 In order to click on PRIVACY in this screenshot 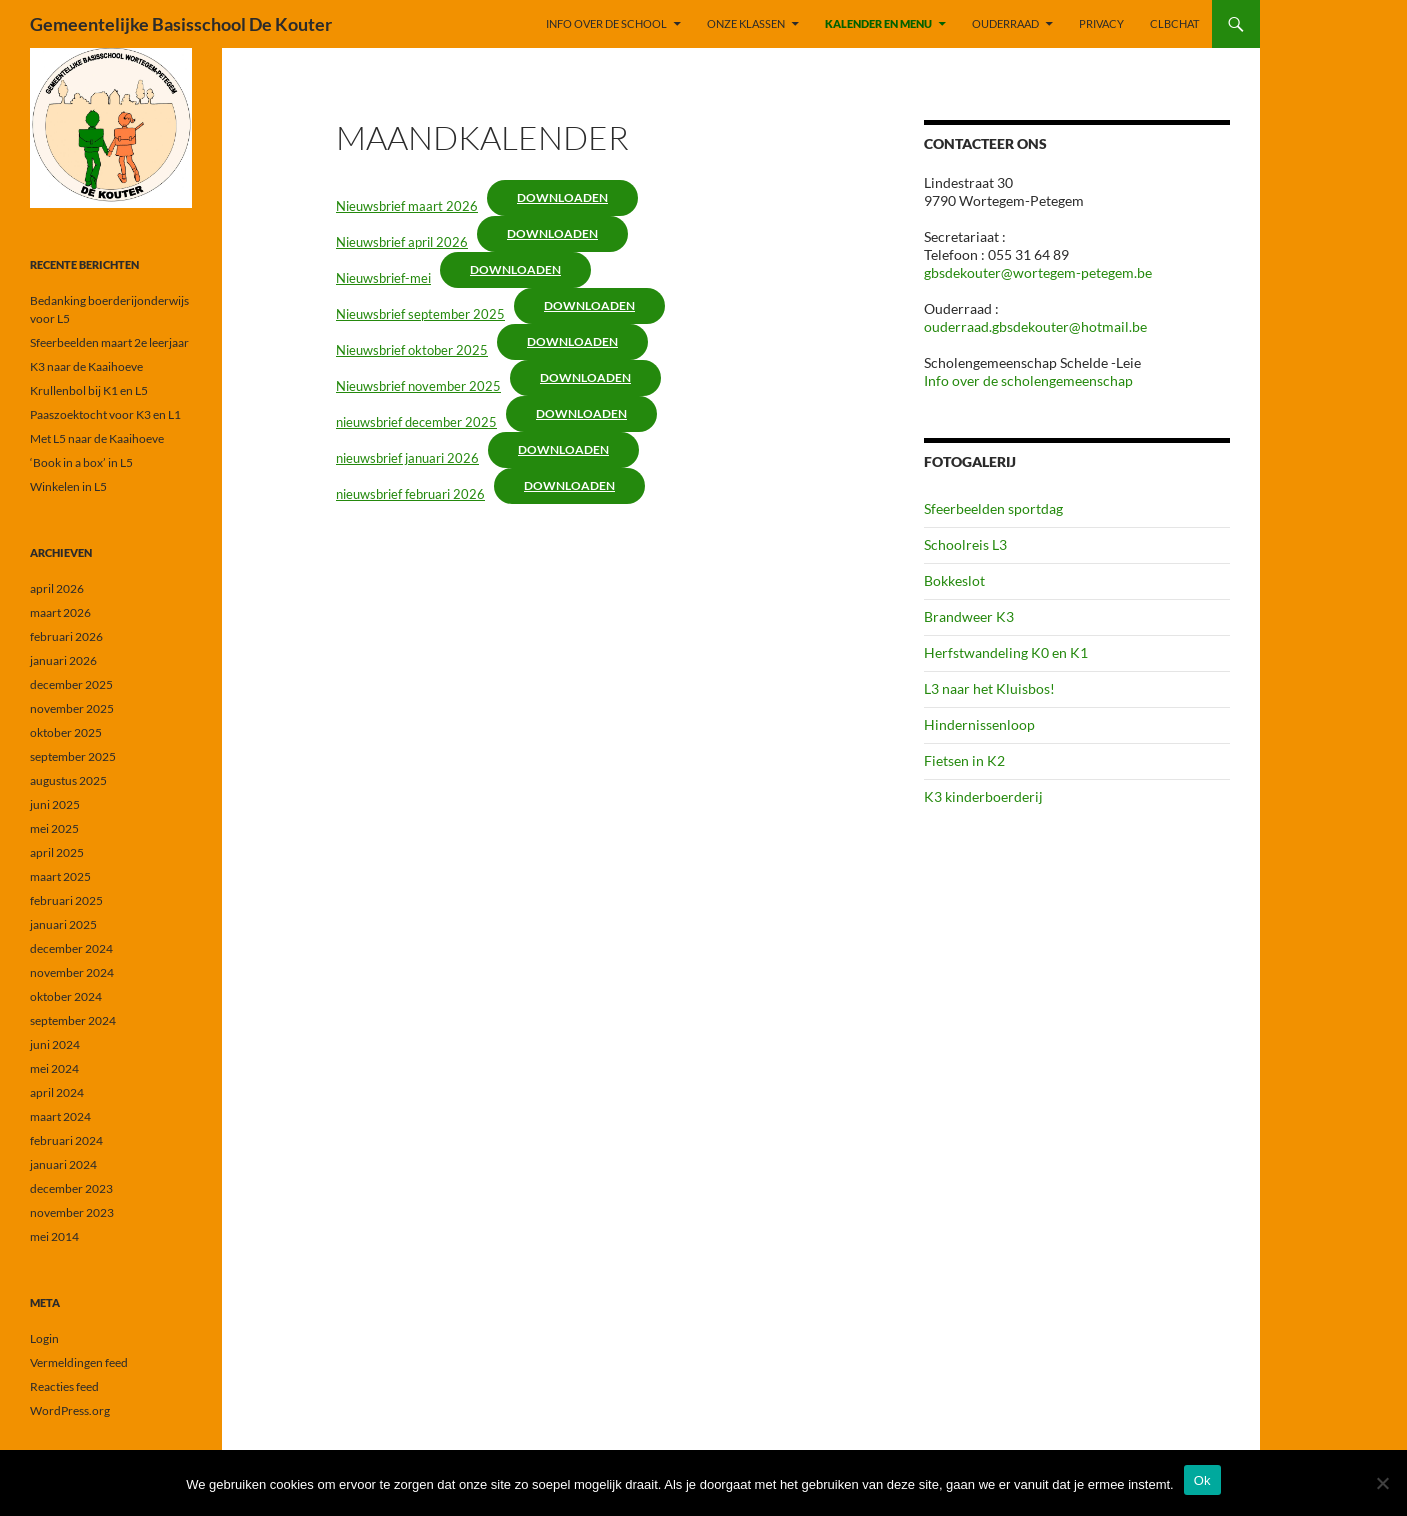, I will do `click(1101, 23)`.